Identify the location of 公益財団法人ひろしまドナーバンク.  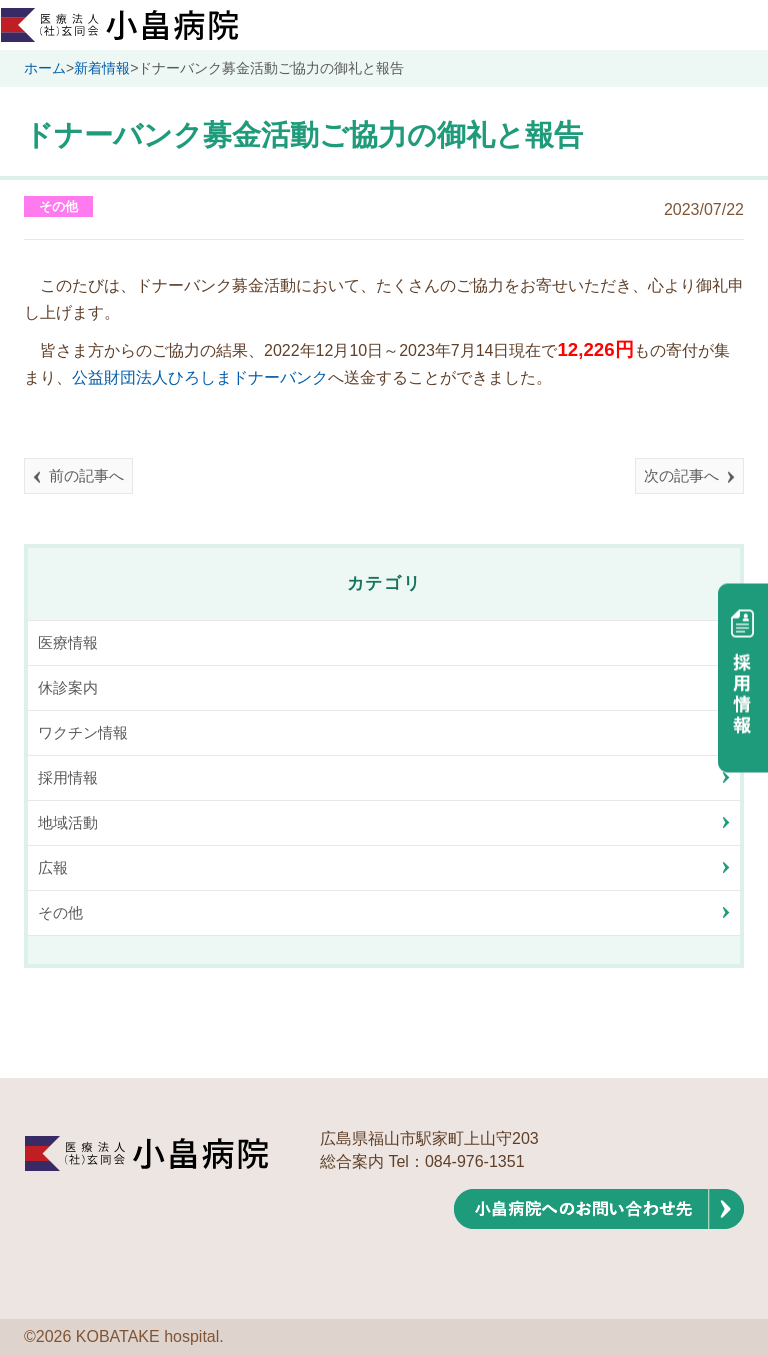
(200, 377).